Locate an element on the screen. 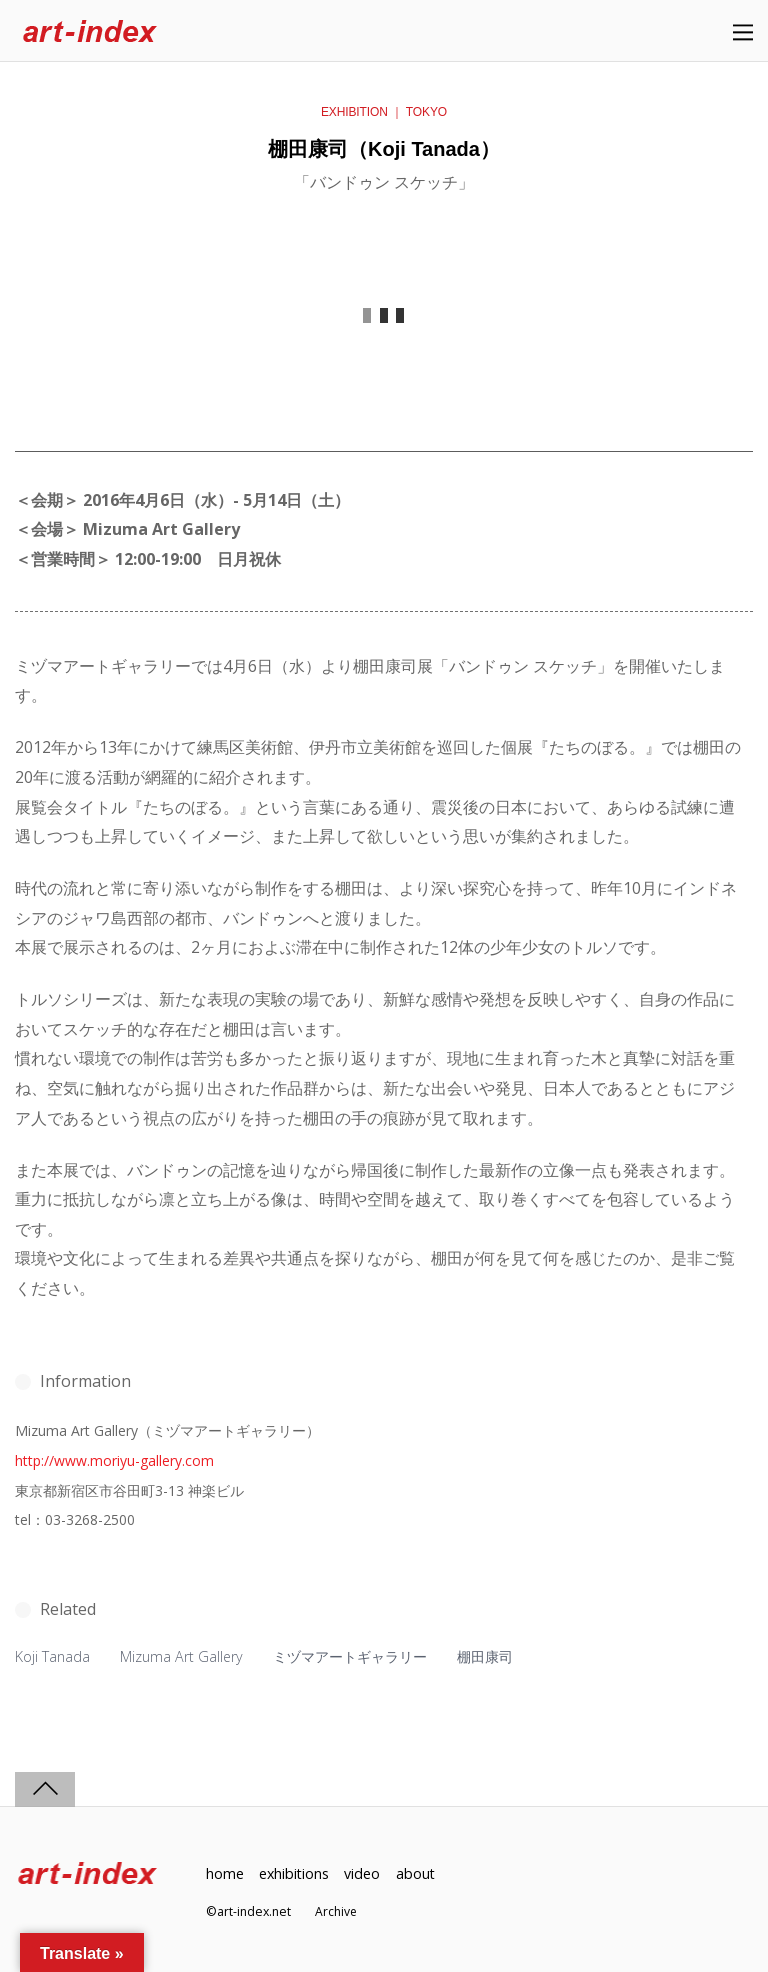 This screenshot has height=1972, width=768. http://www.moriyu-gallery.com is located at coordinates (114, 1460).